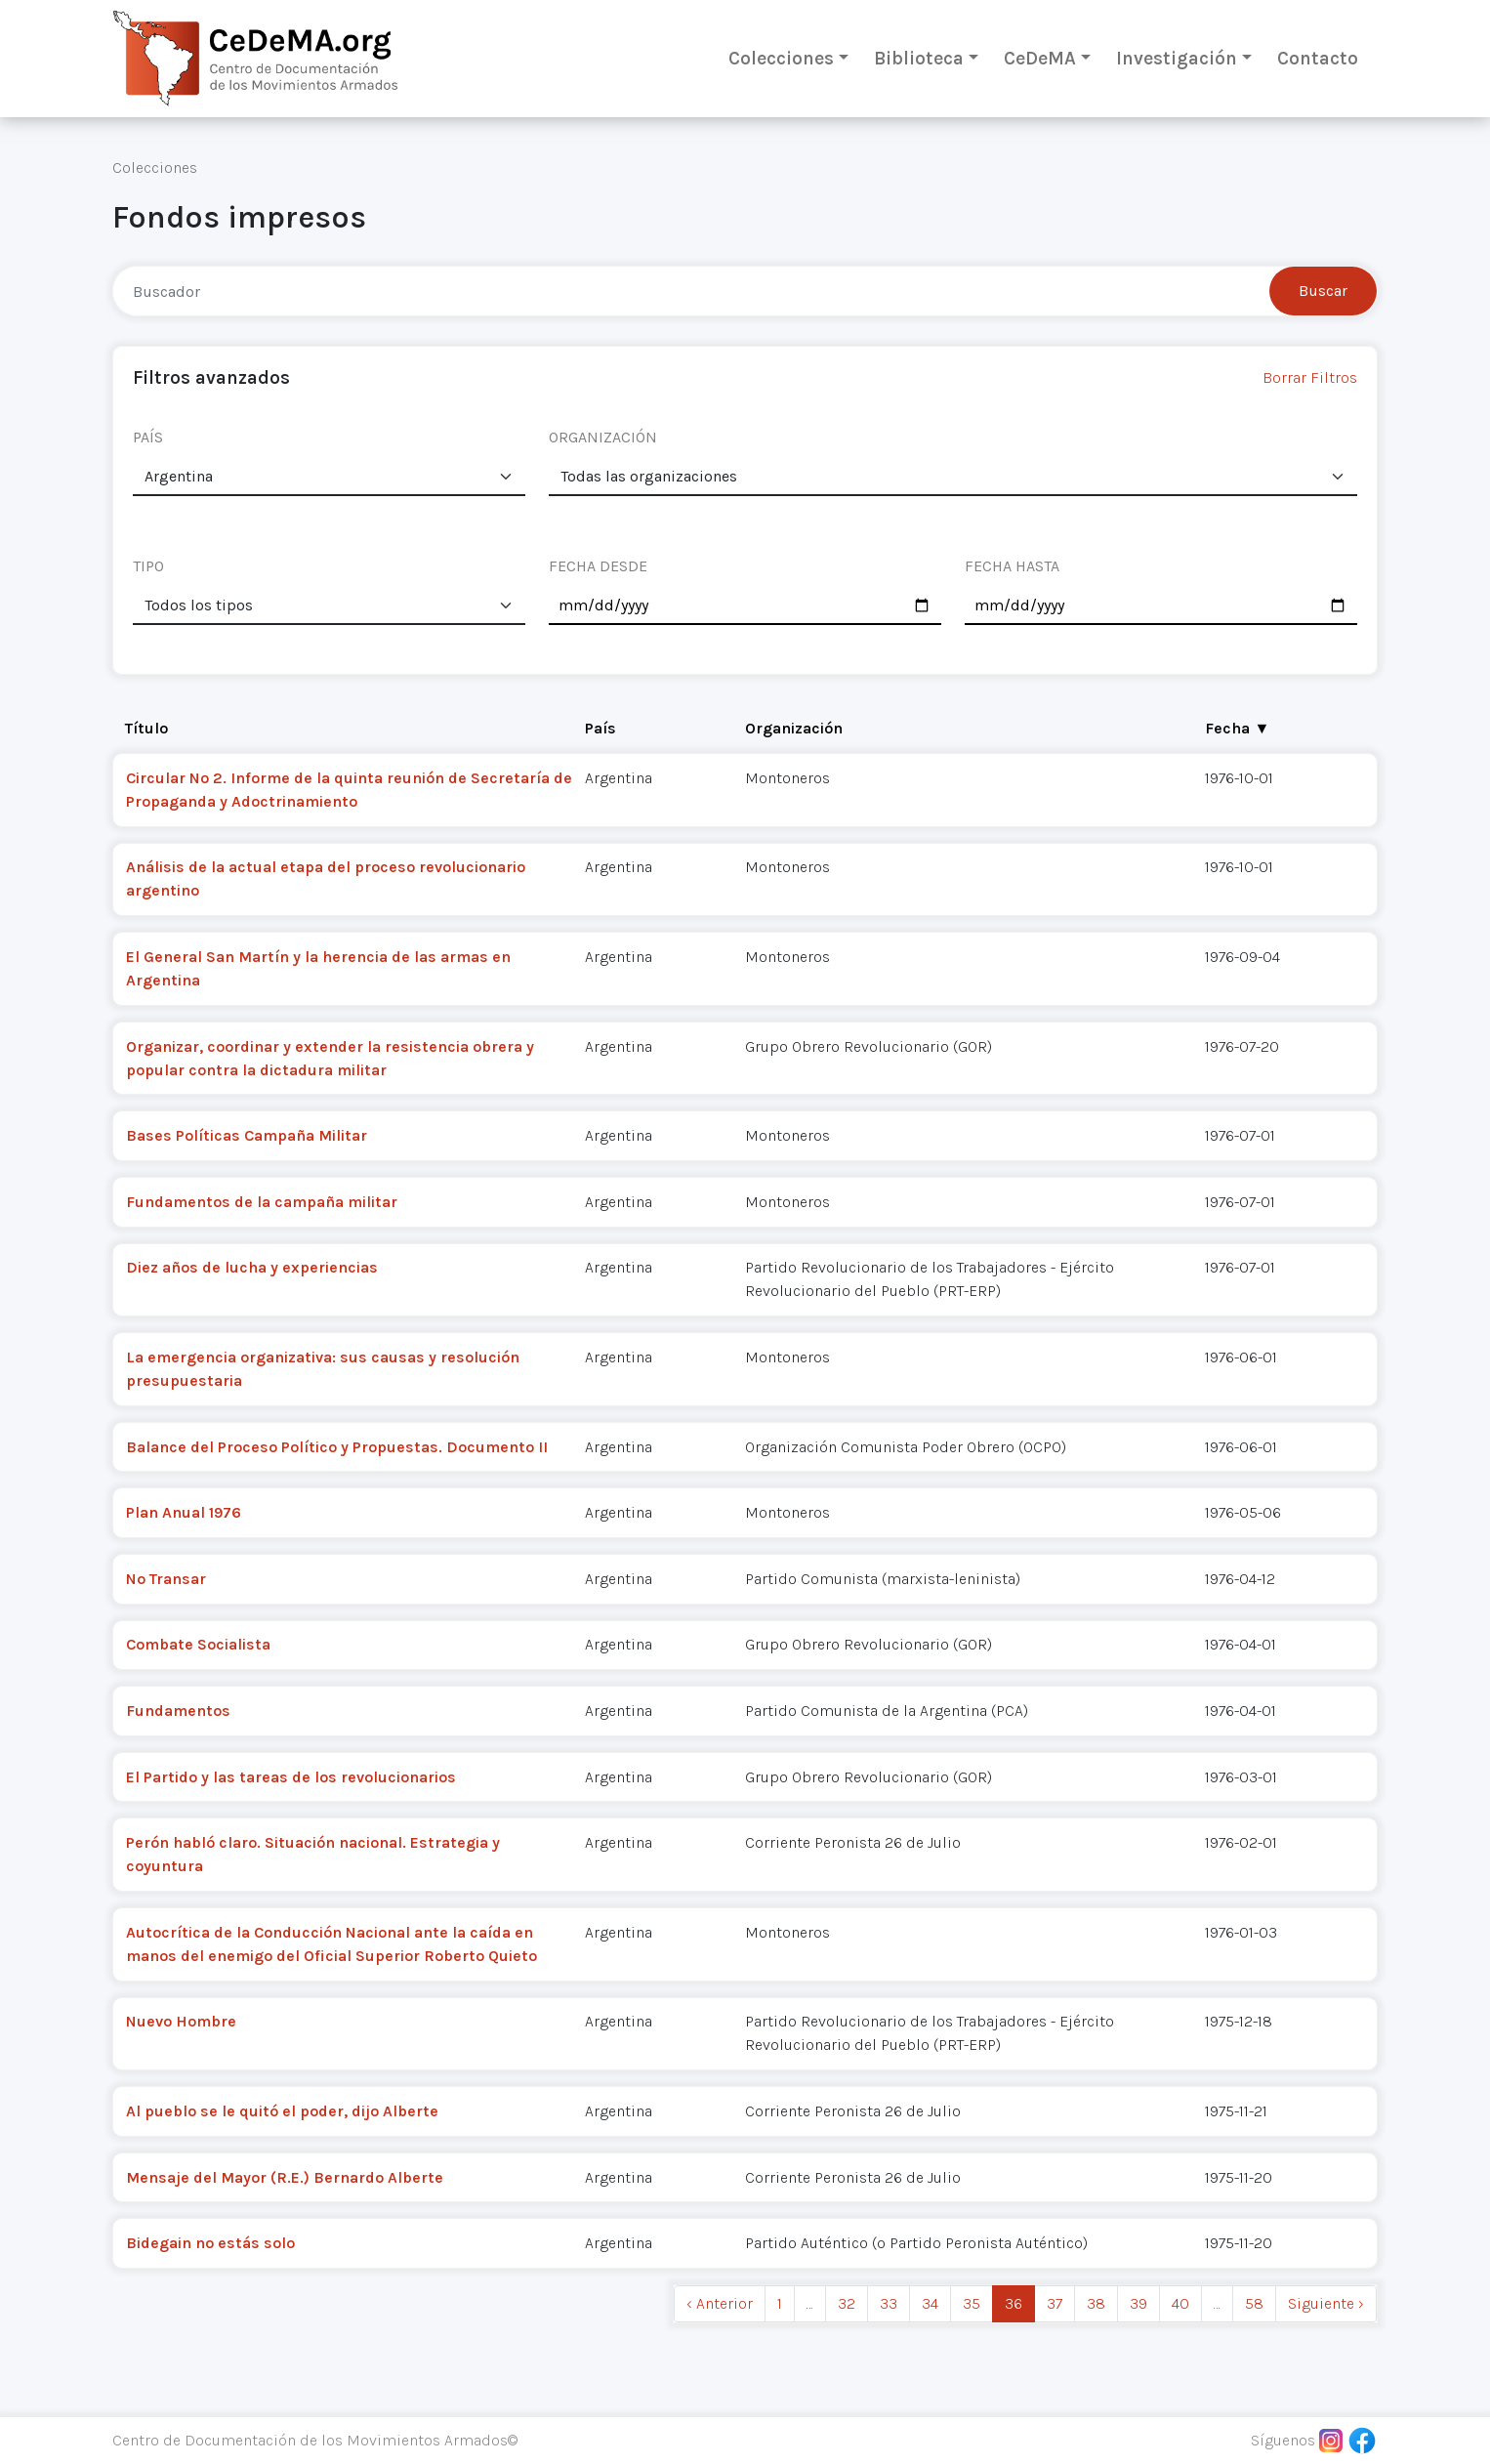  What do you see at coordinates (146, 728) in the screenshot?
I see `Título` at bounding box center [146, 728].